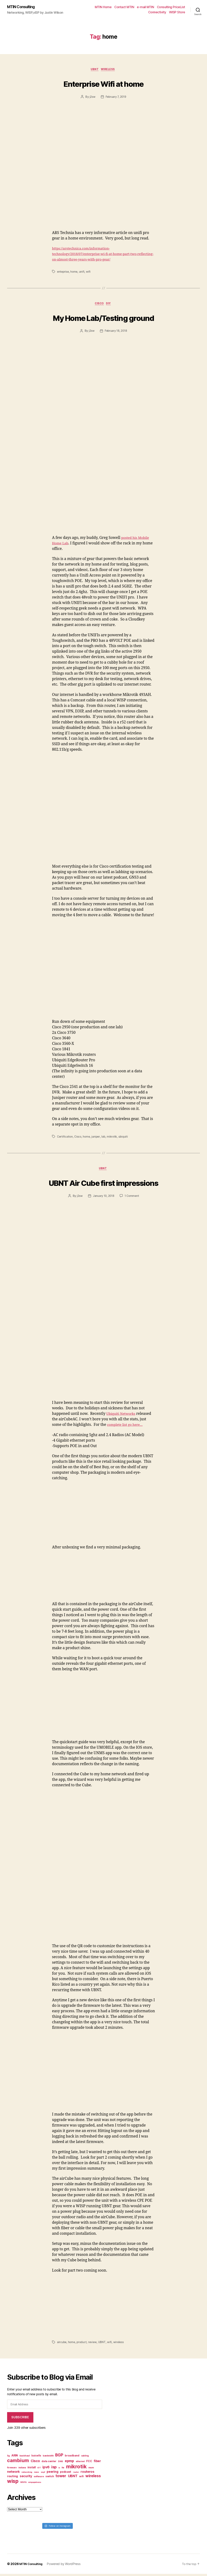 The image size is (207, 2576). What do you see at coordinates (39, 2478) in the screenshot?
I see `software [software (8 items)]` at bounding box center [39, 2478].